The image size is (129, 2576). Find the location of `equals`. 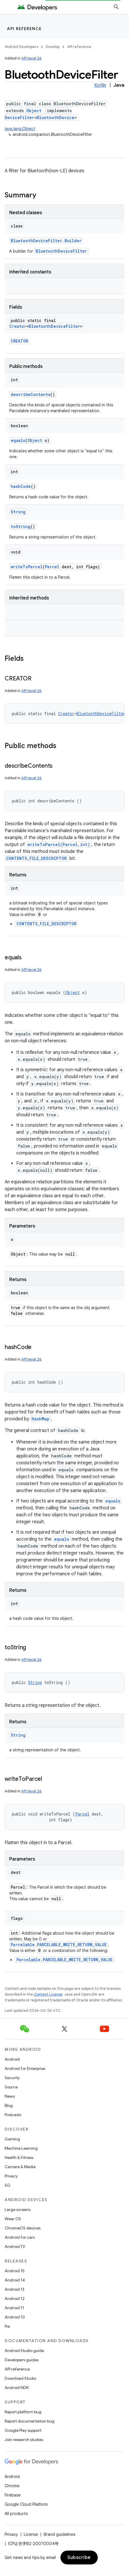

equals is located at coordinates (18, 440).